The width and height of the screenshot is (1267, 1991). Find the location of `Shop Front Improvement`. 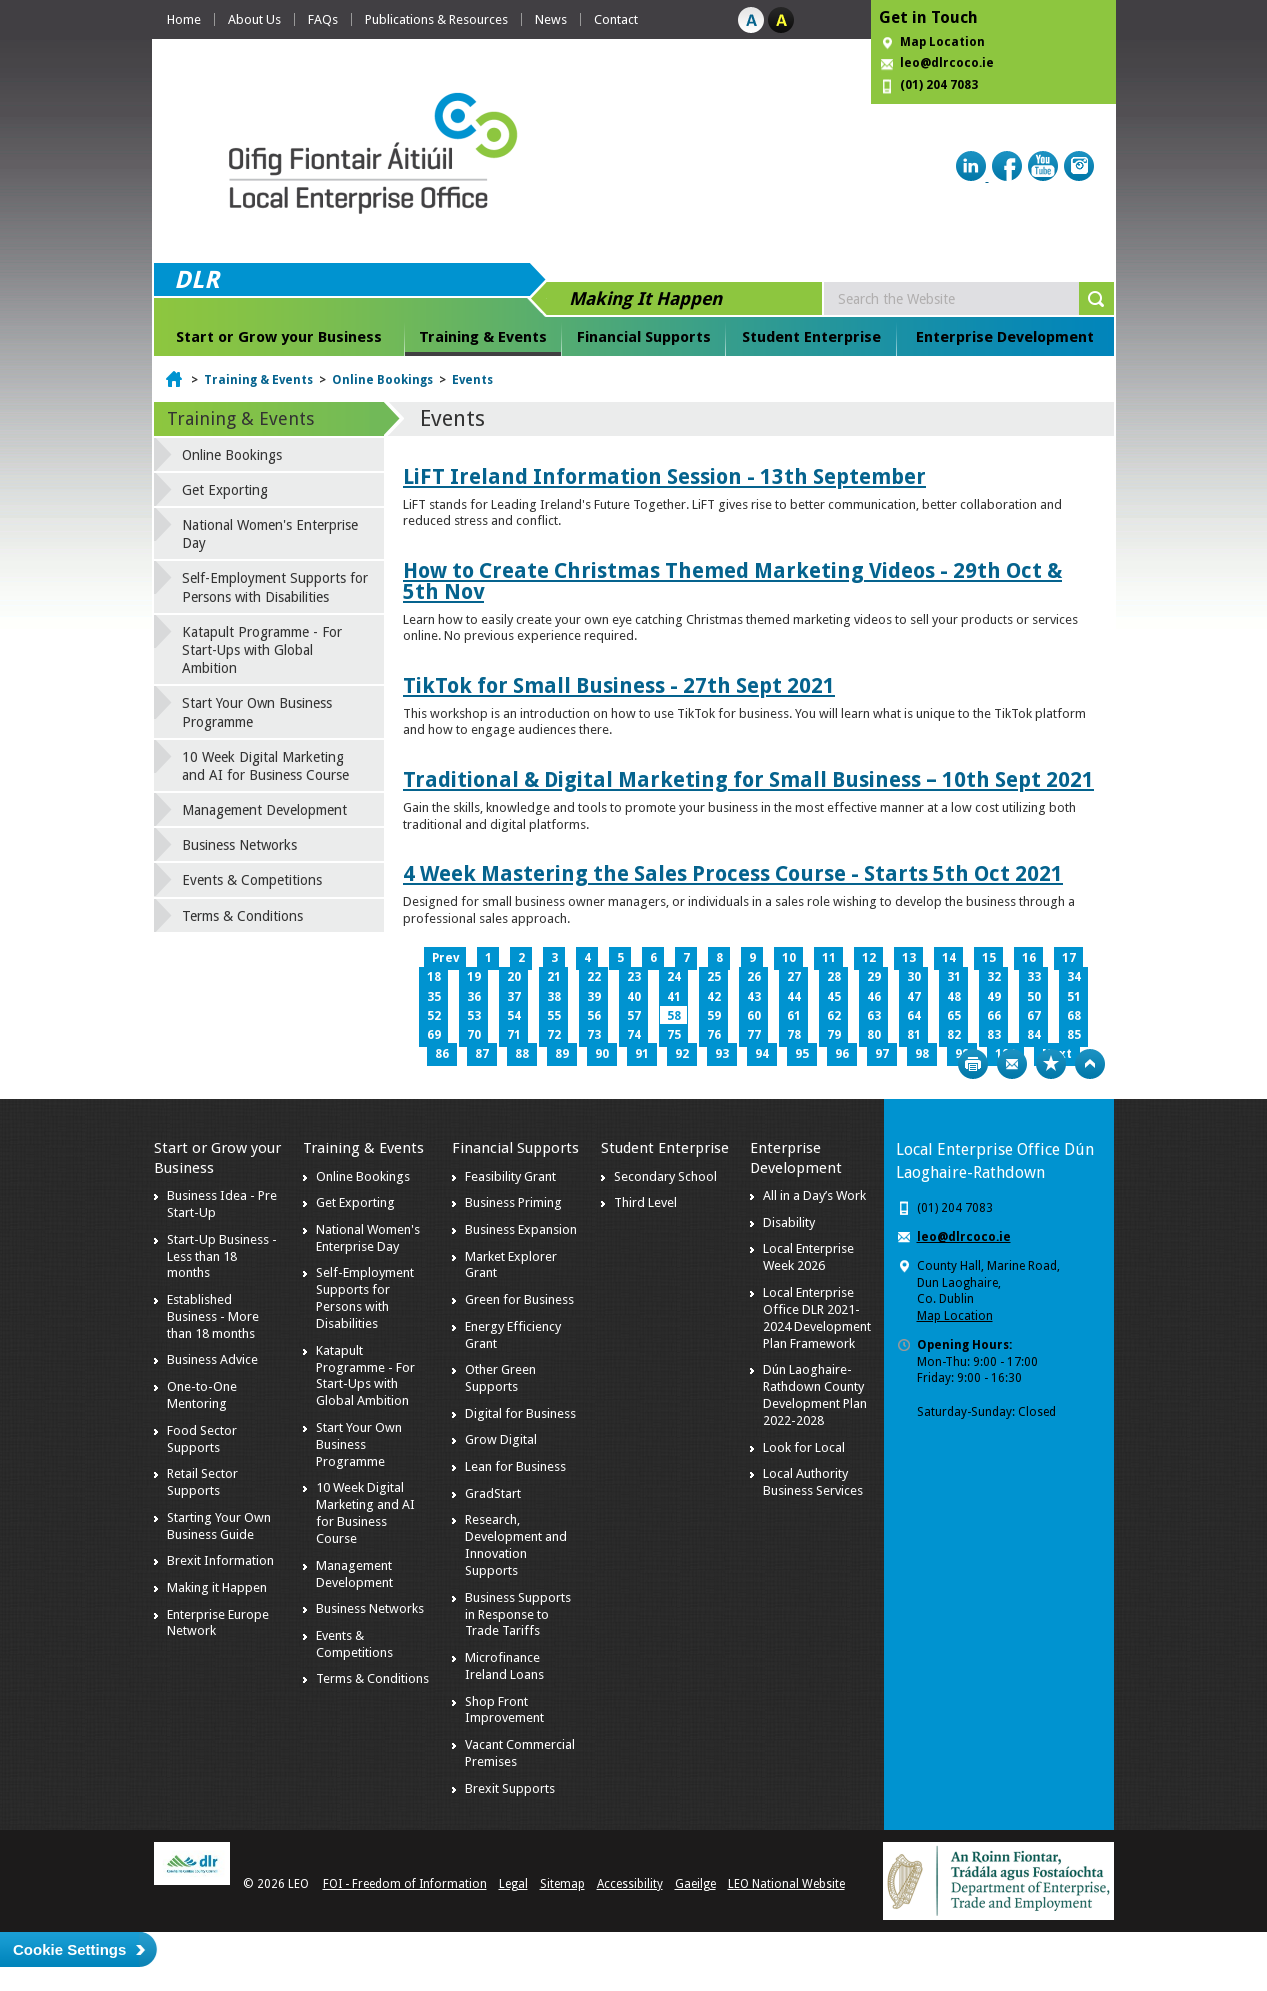

Shop Front Improvement is located at coordinates (504, 1710).